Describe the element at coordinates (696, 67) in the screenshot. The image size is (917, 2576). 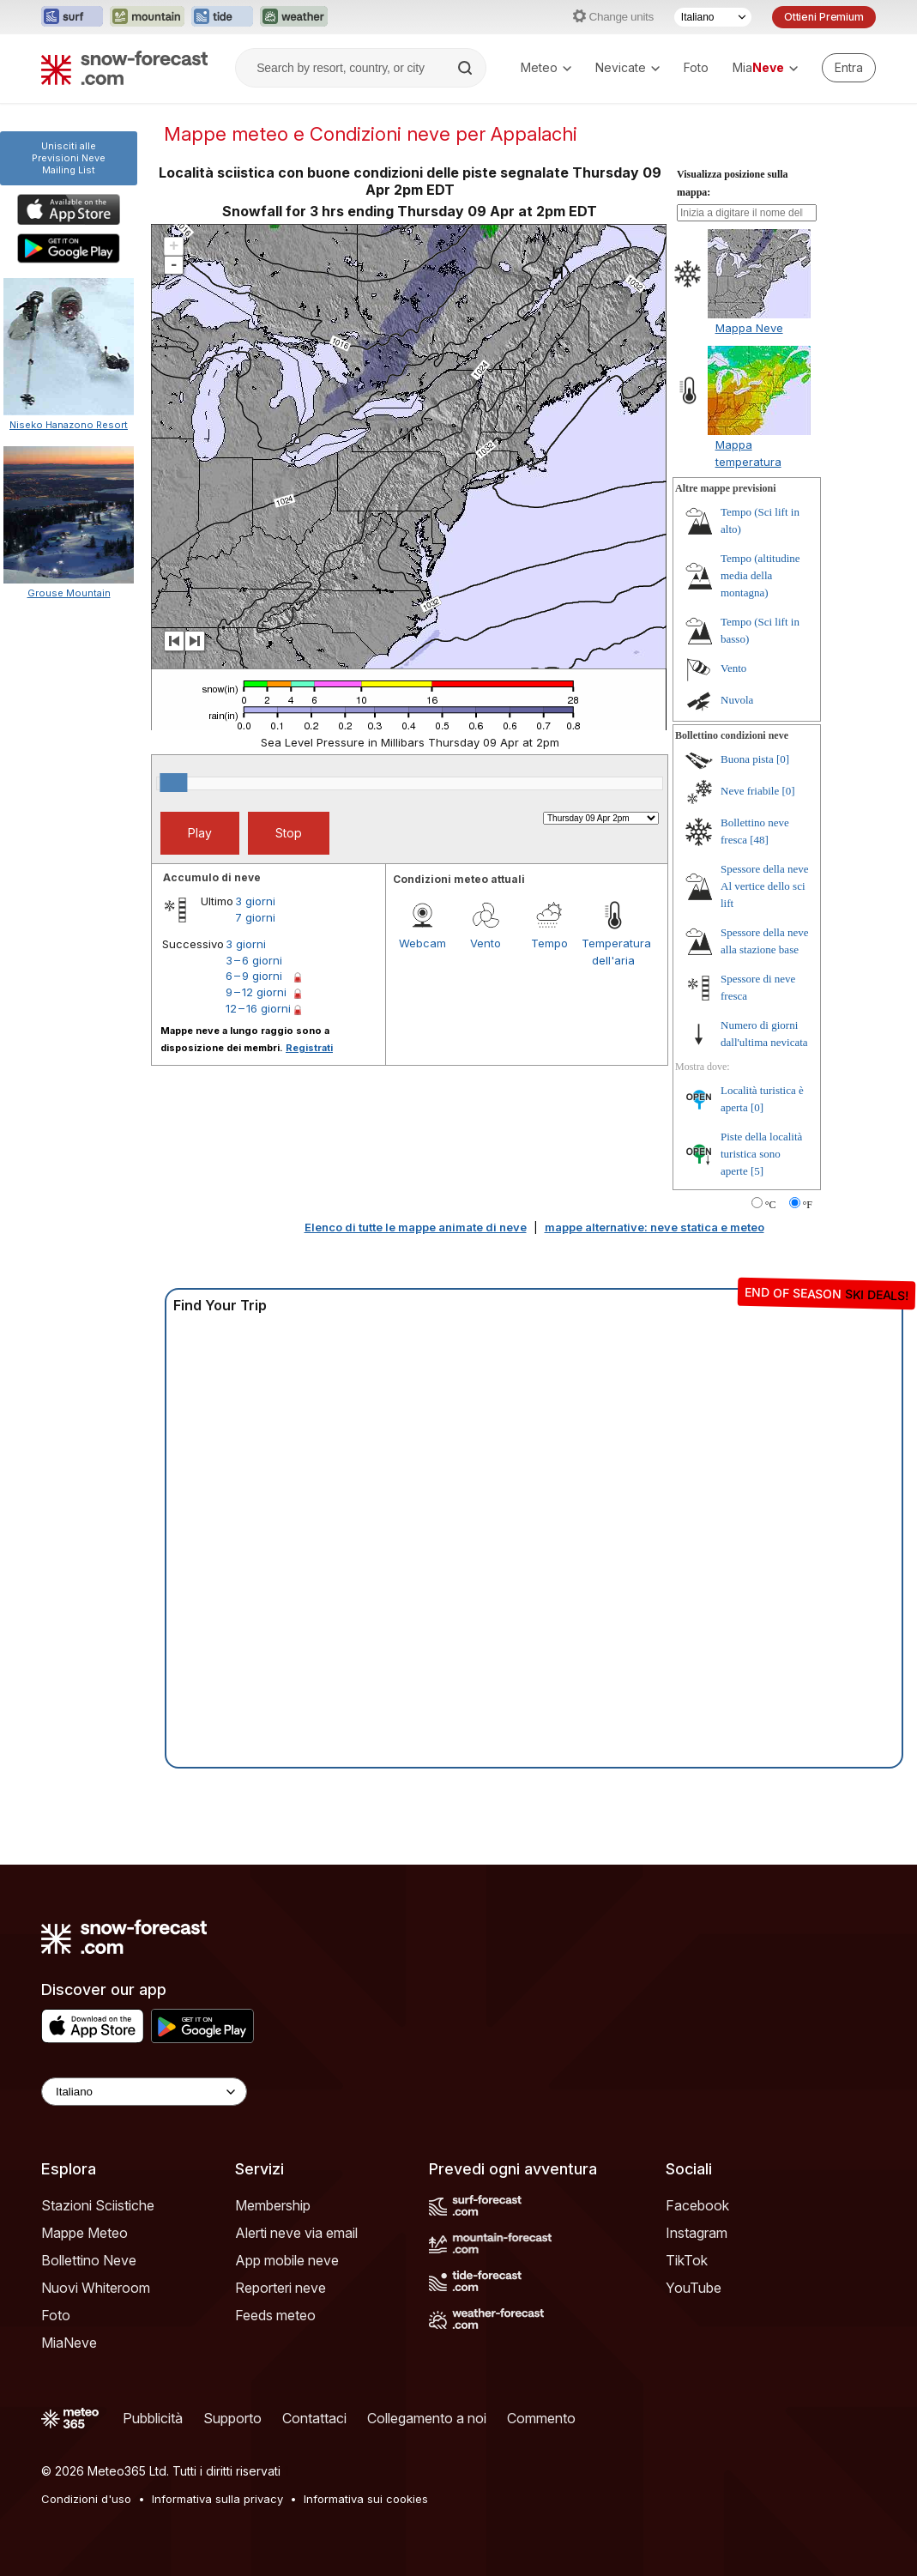
I see `Foto` at that location.